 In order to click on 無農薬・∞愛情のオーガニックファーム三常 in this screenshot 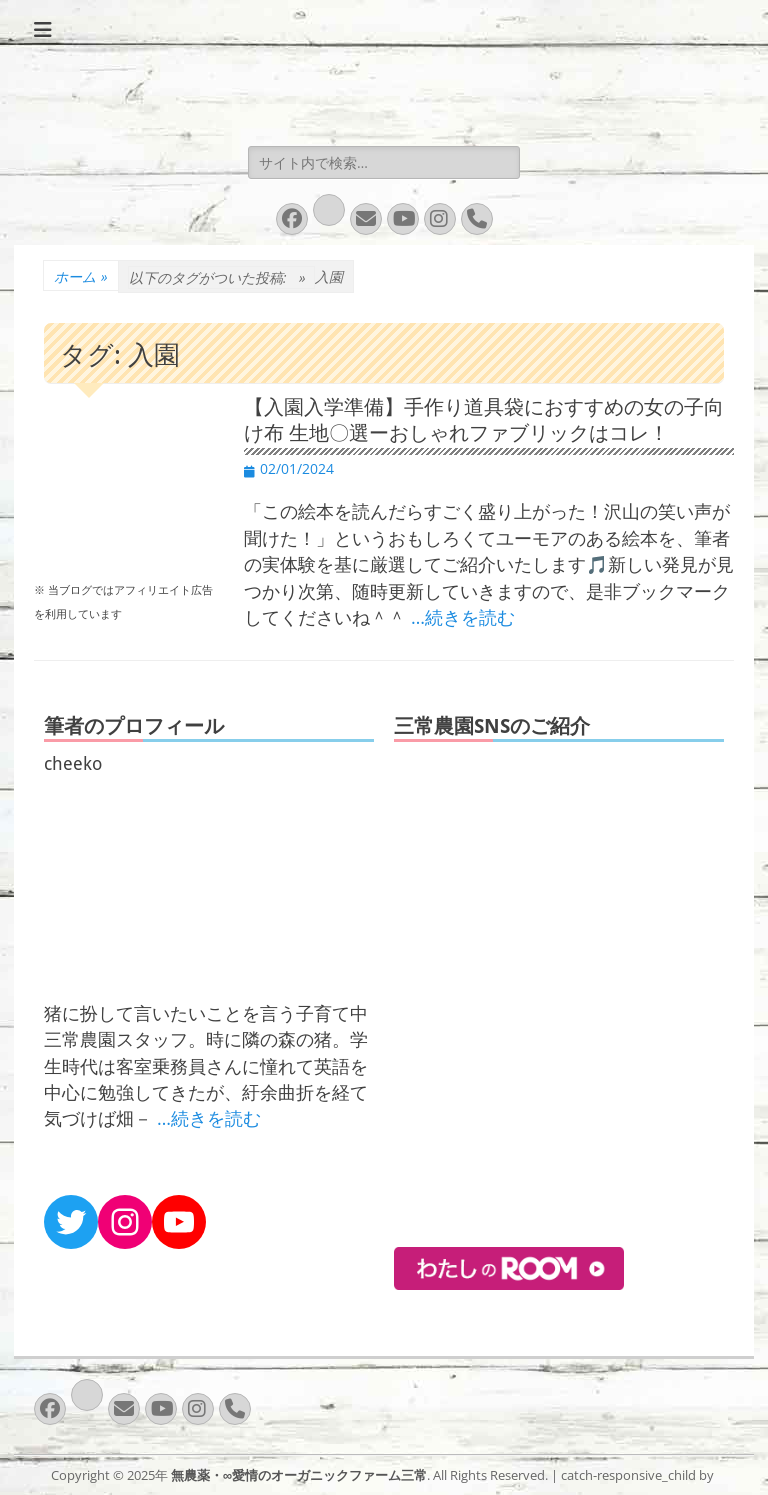, I will do `click(299, 1475)`.